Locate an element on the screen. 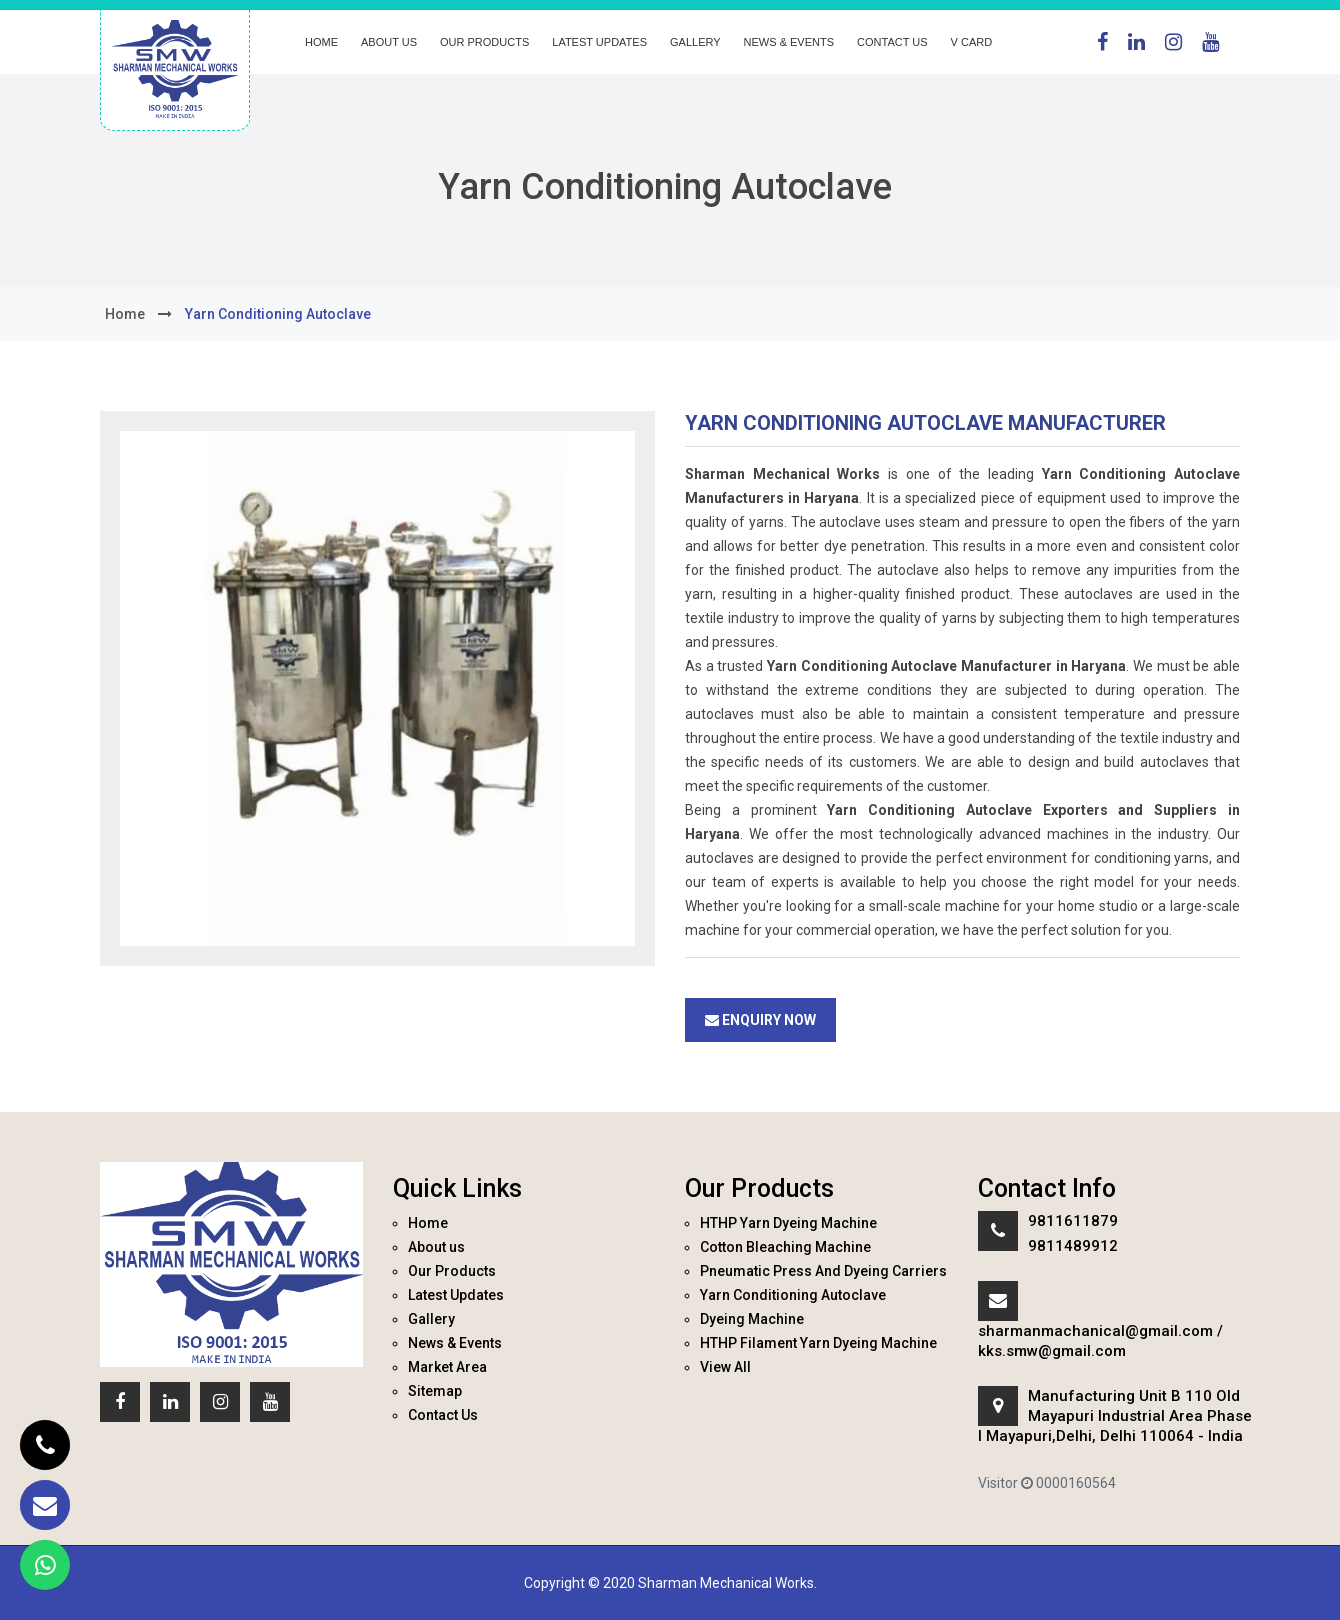  Our Products is located at coordinates (484, 42).